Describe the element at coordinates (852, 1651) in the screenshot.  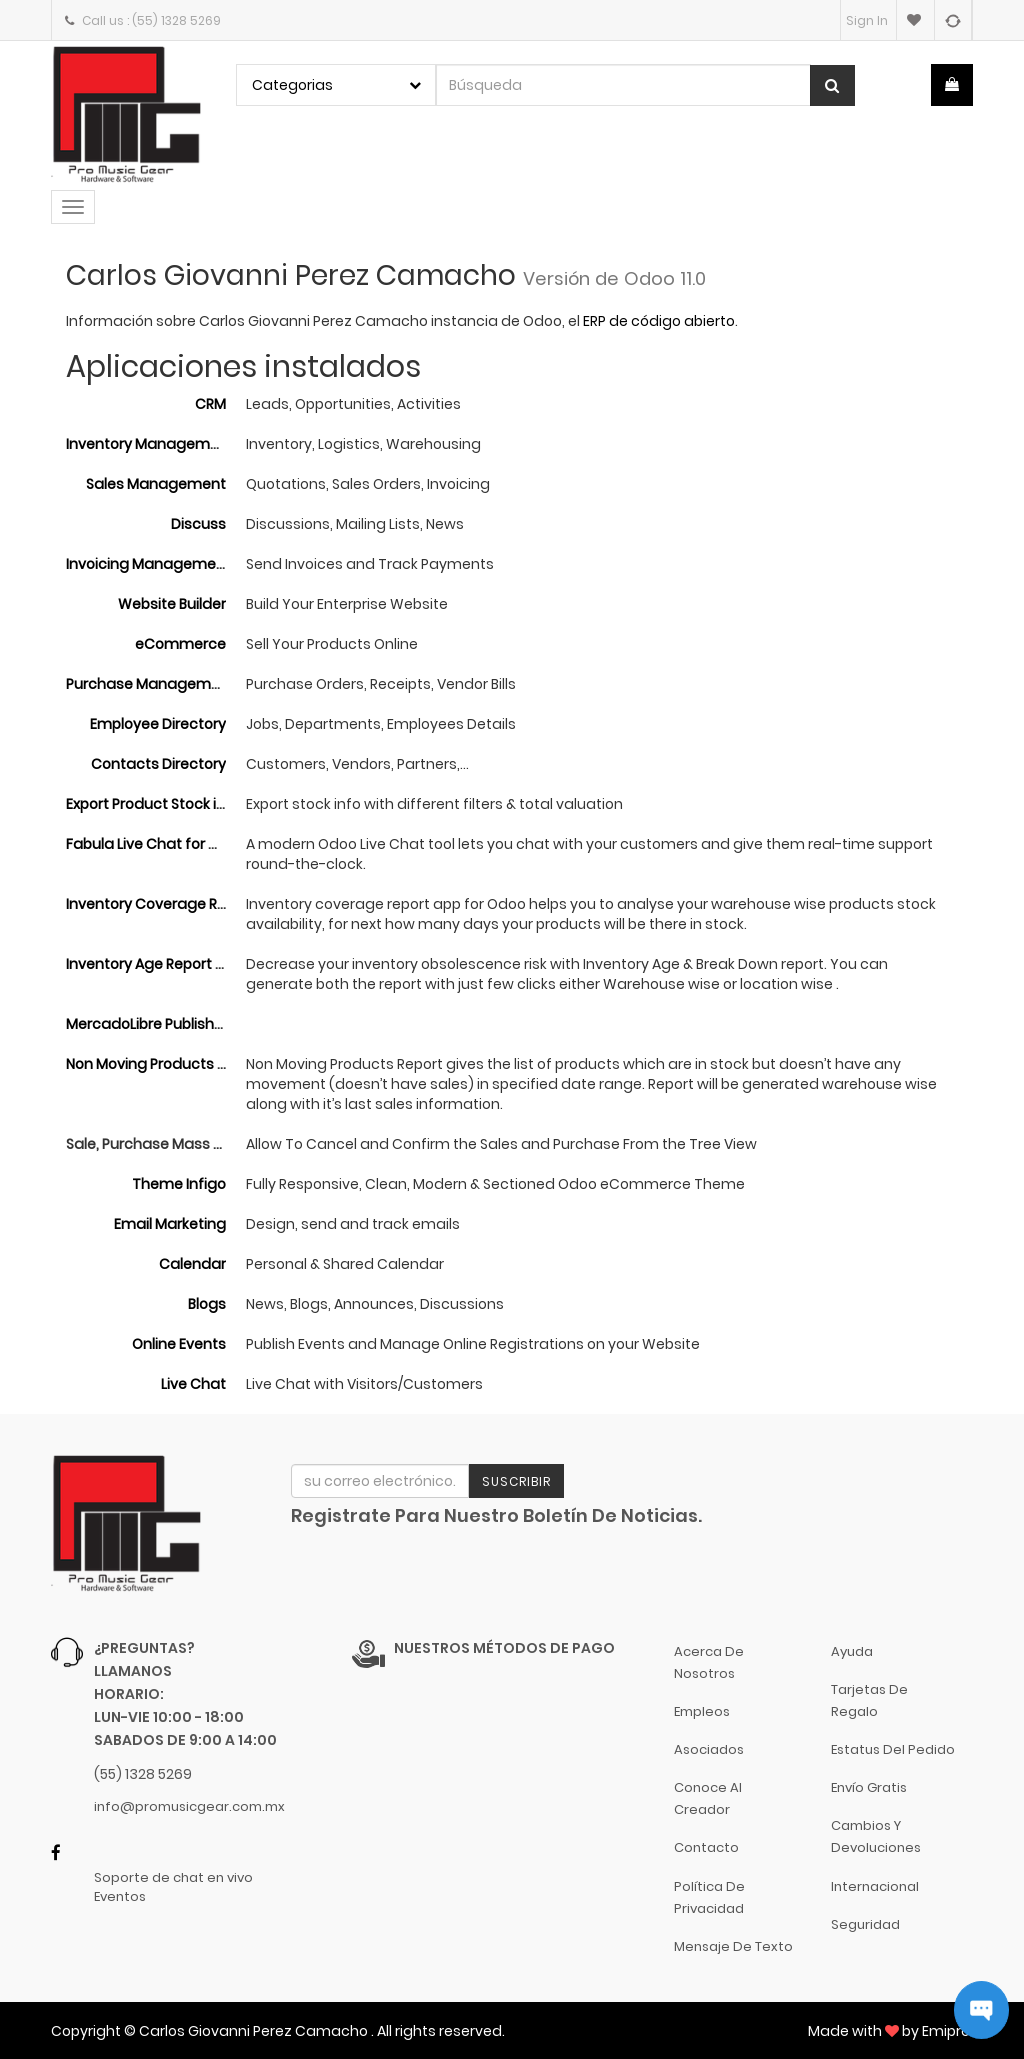
I see `Ayuda` at that location.